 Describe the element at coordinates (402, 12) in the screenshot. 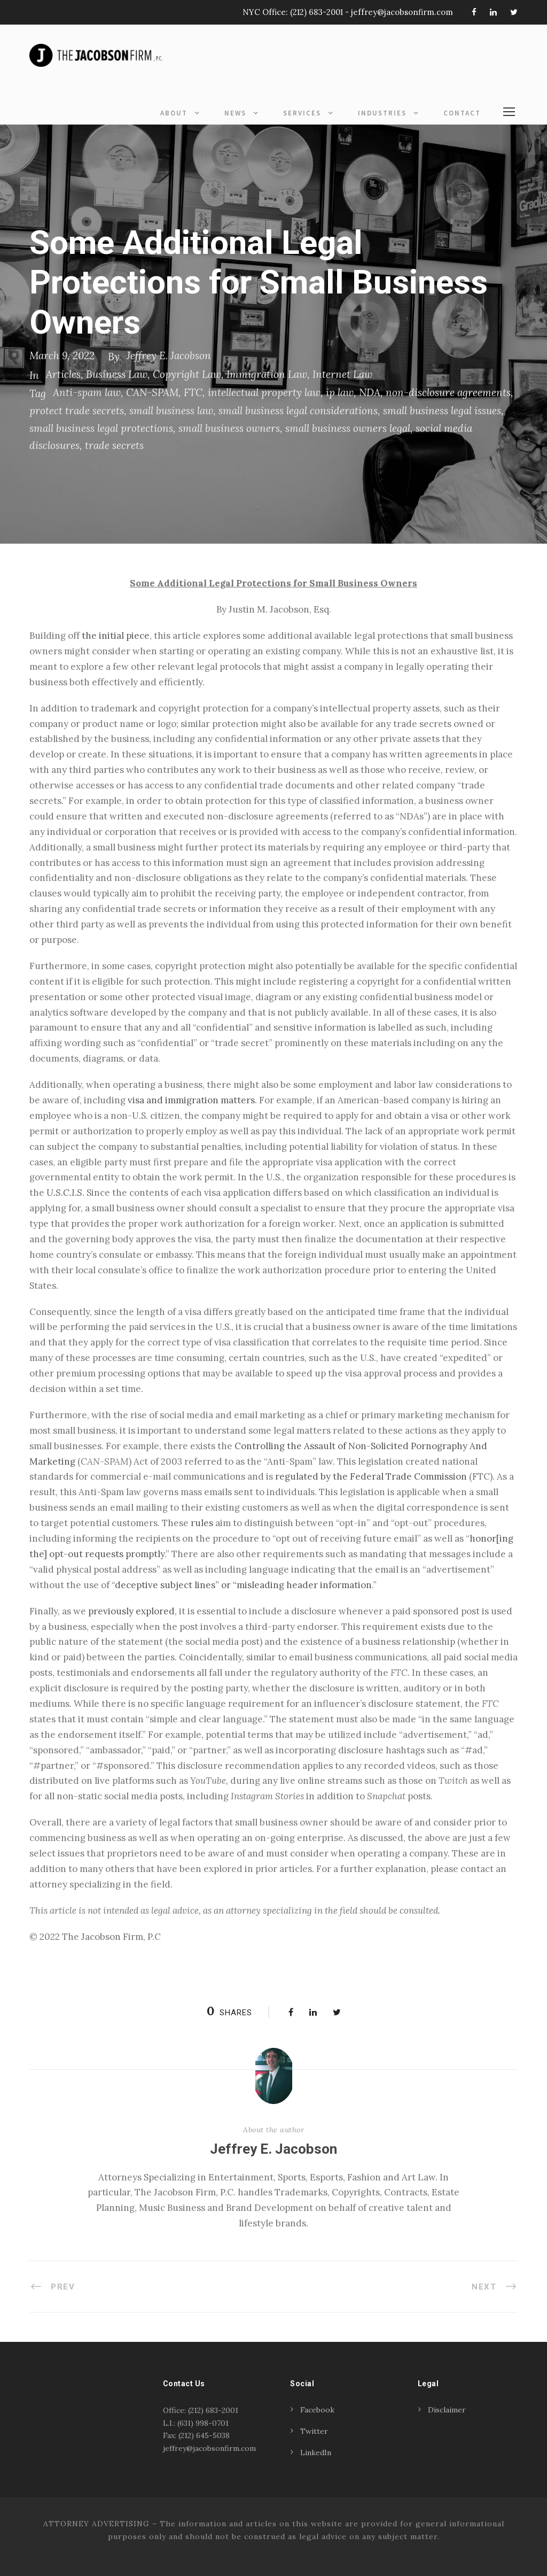

I see `jeffrey@jacobsonfirm.com` at that location.